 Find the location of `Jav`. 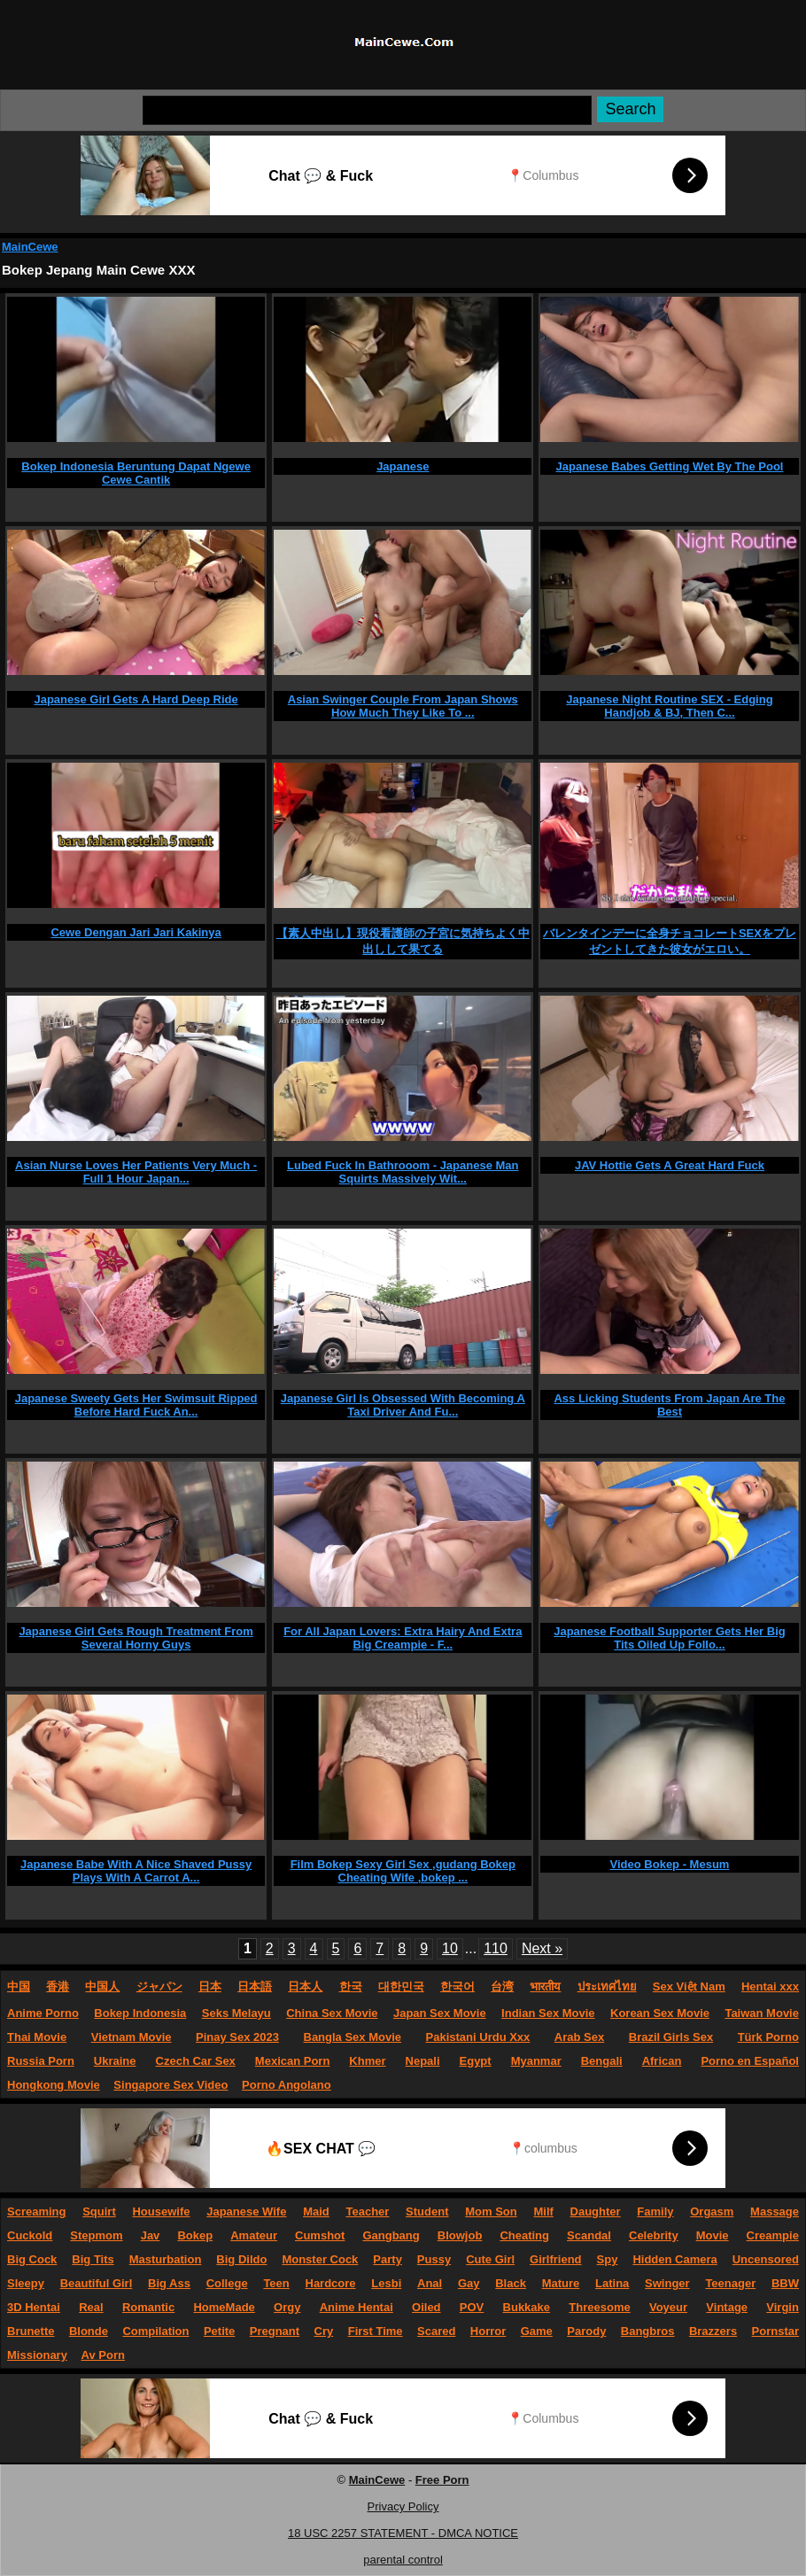

Jav is located at coordinates (150, 2235).